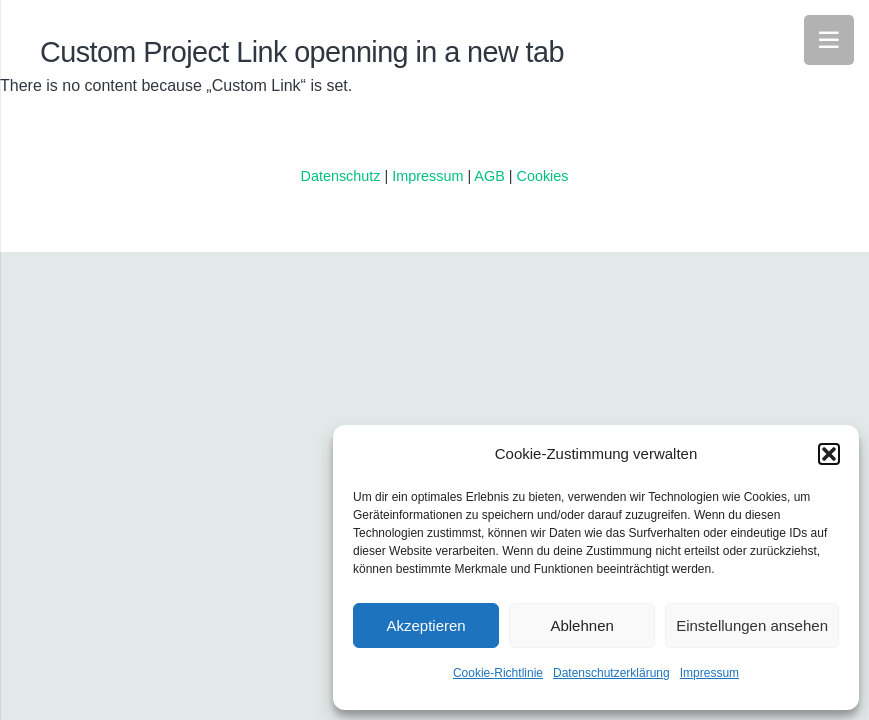  What do you see at coordinates (425, 625) in the screenshot?
I see `Akzeptieren` at bounding box center [425, 625].